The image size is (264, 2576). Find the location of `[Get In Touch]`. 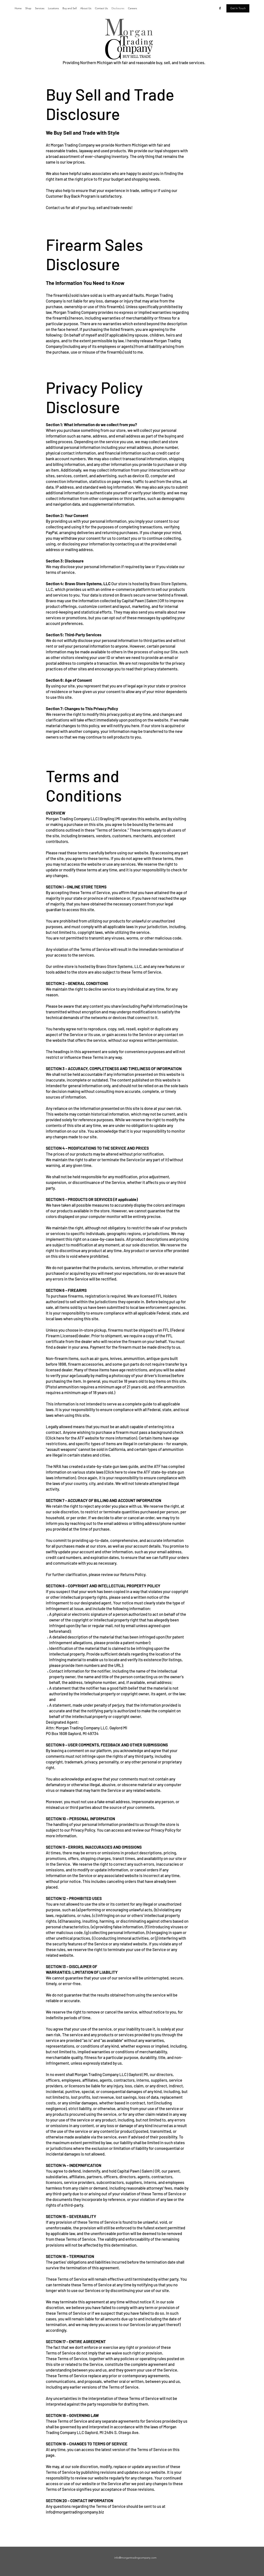

[Get In Touch] is located at coordinates (237, 8).